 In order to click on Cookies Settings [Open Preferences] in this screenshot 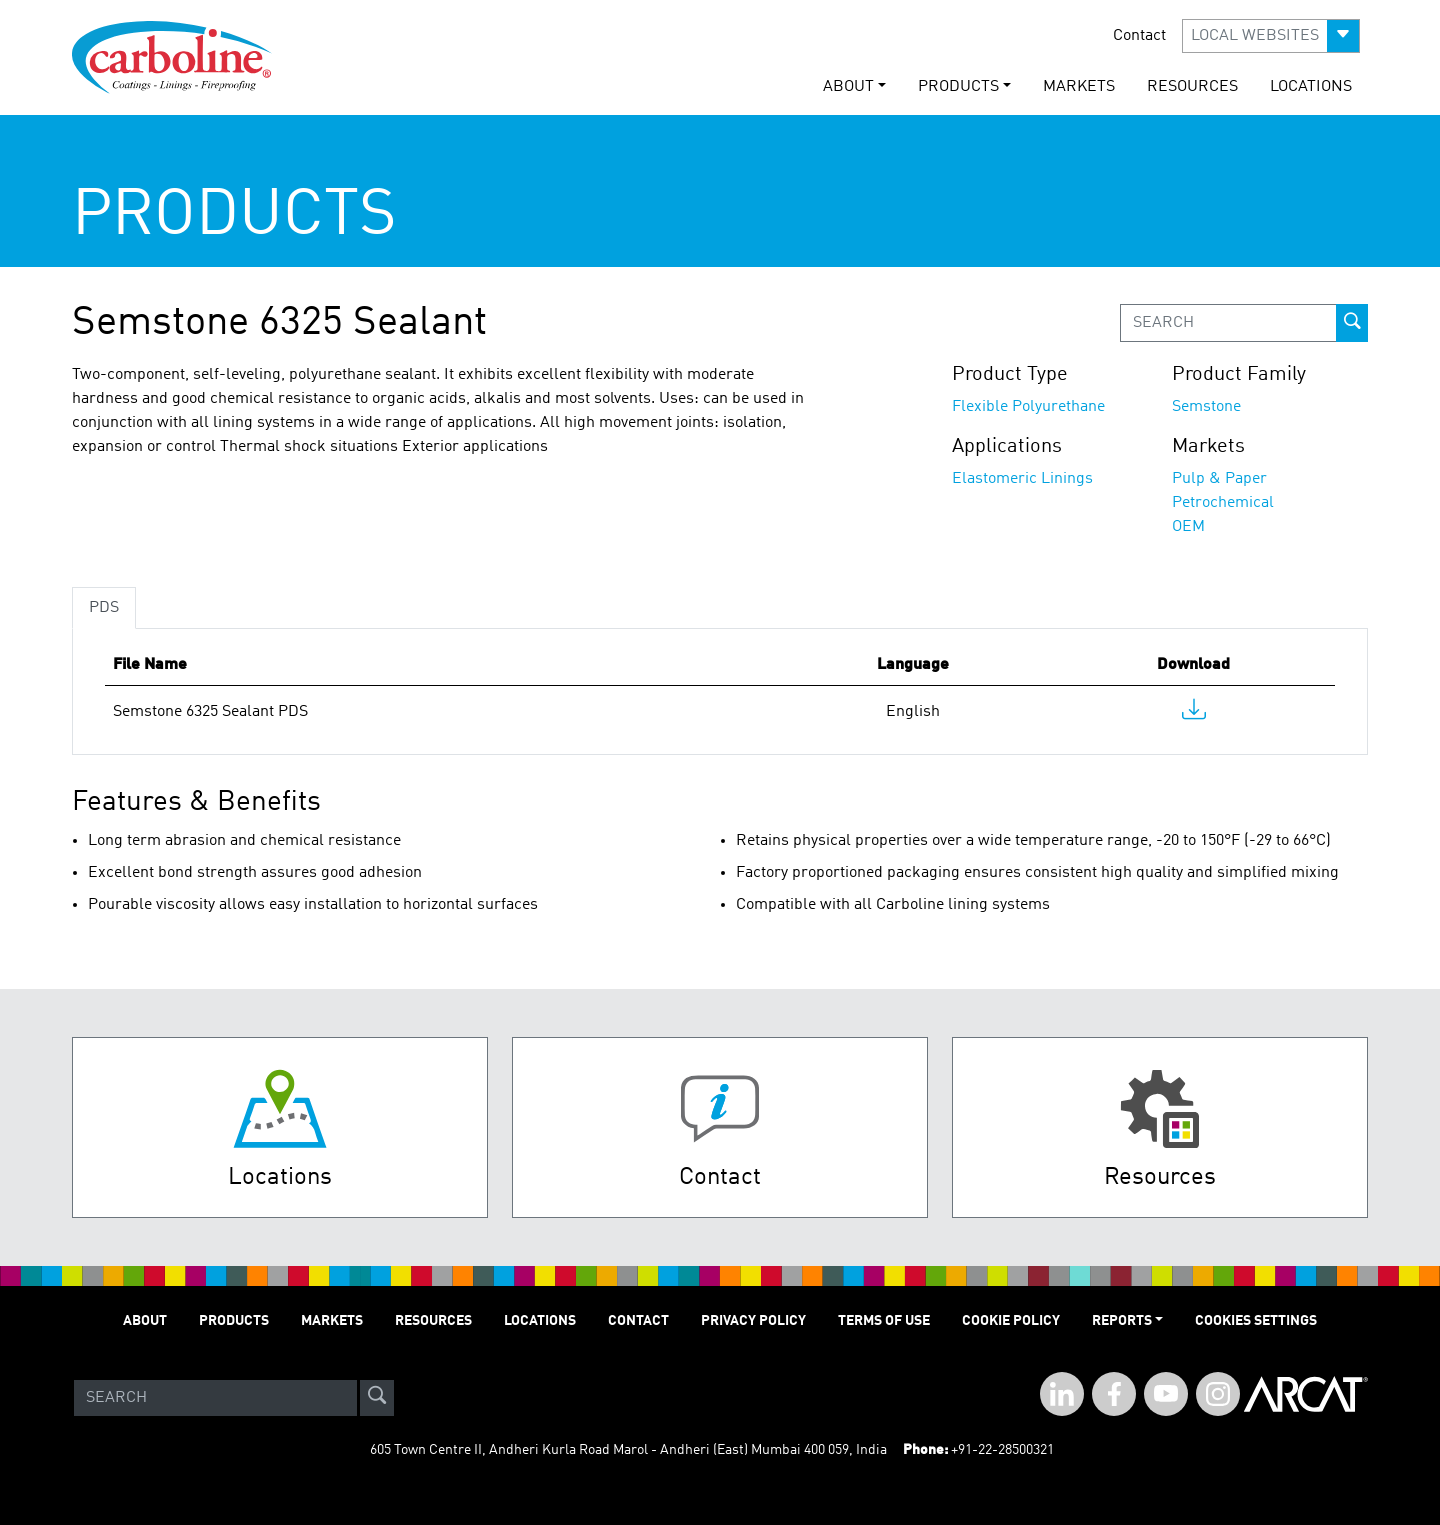, I will do `click(1256, 1321)`.